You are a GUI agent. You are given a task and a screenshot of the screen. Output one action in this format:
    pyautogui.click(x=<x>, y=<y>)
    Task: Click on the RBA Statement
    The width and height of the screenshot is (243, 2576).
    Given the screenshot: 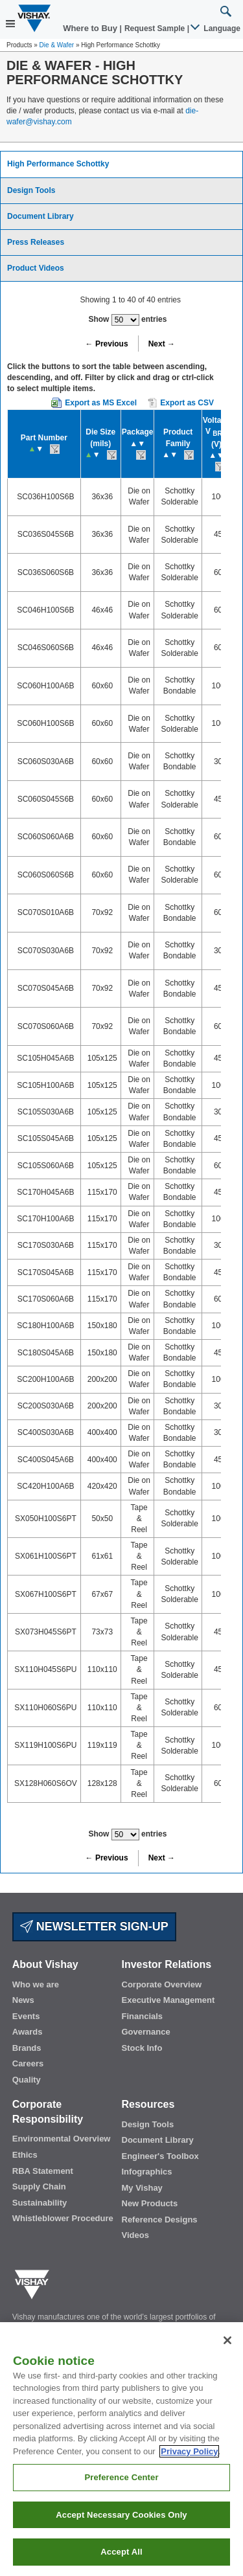 What is the action you would take?
    pyautogui.click(x=42, y=2171)
    